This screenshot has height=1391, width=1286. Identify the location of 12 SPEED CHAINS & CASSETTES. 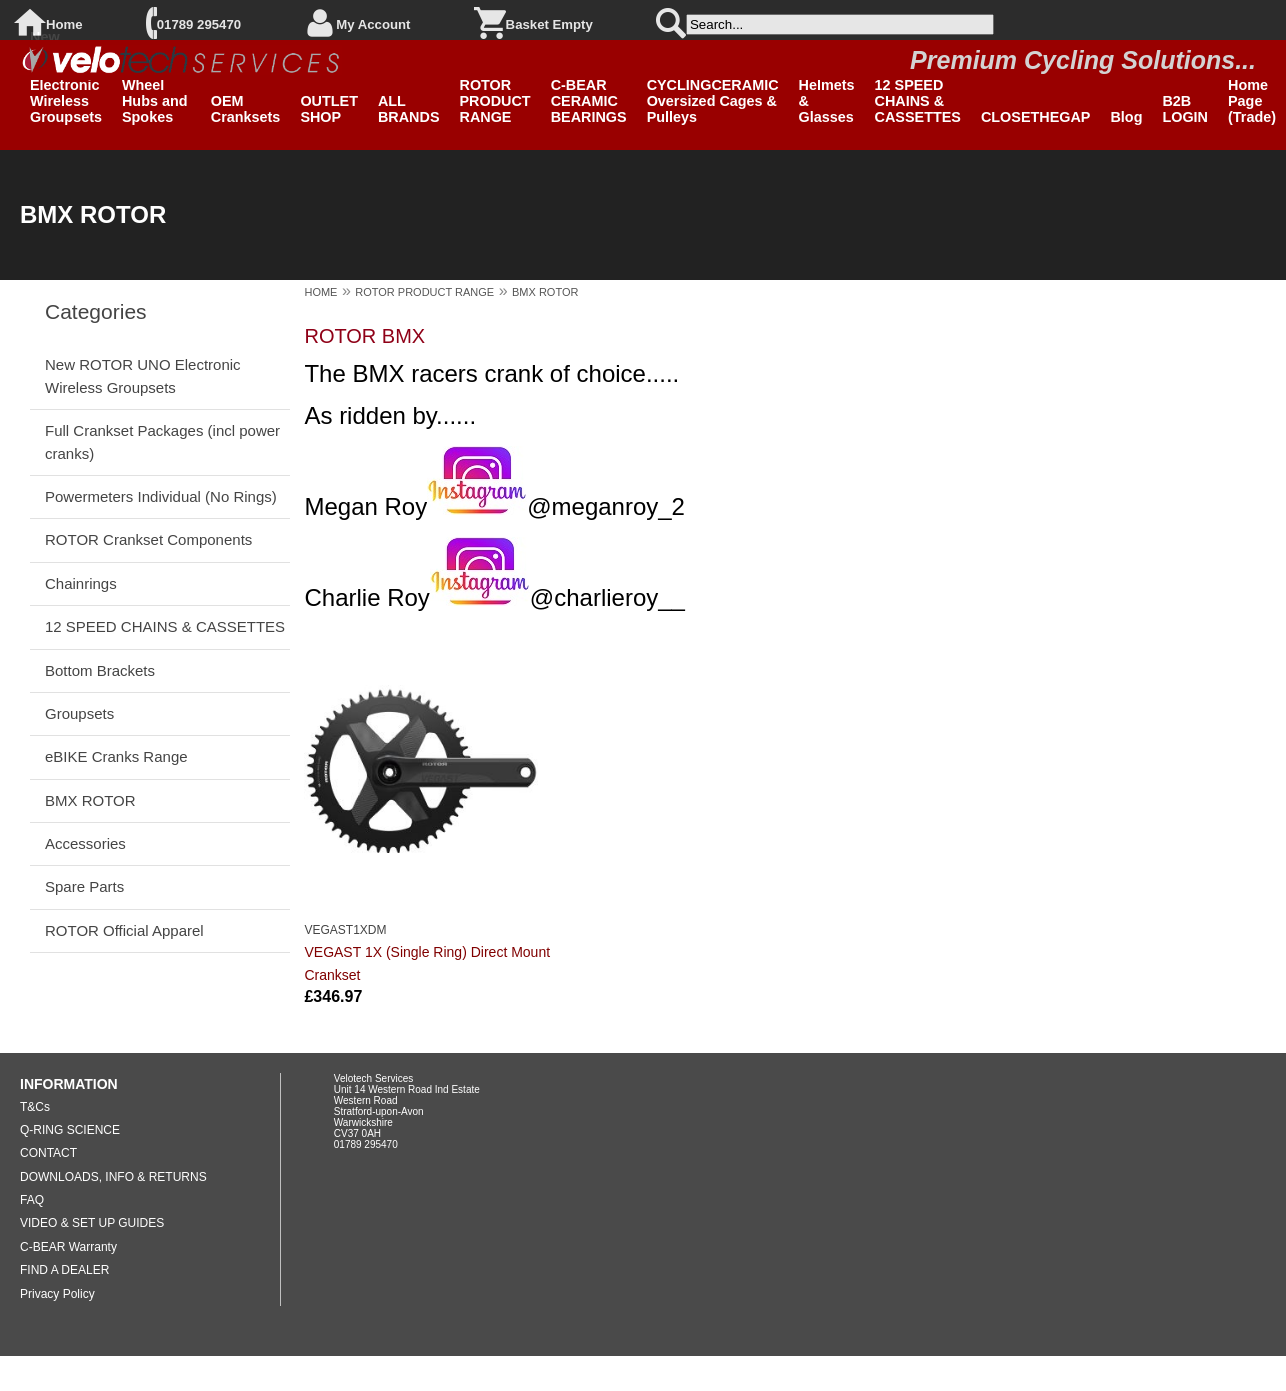
(918, 101).